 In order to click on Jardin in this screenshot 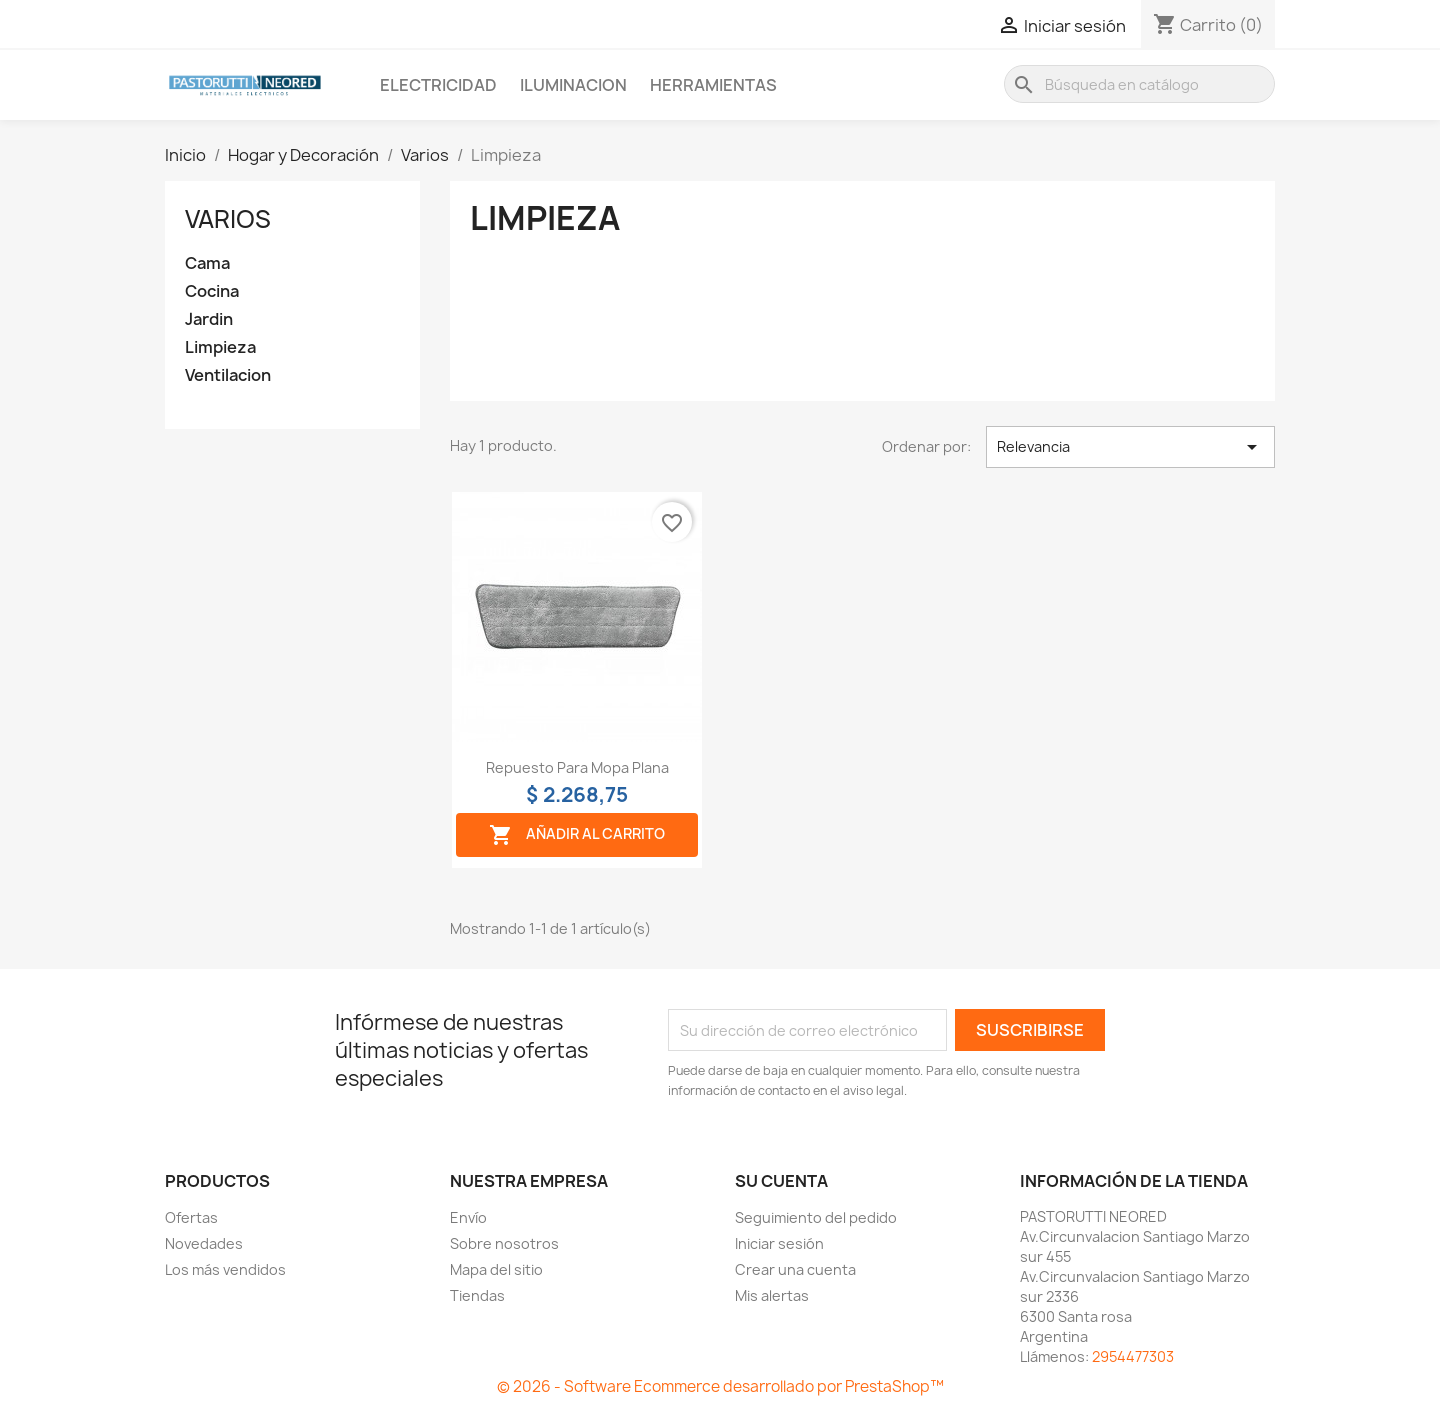, I will do `click(209, 319)`.